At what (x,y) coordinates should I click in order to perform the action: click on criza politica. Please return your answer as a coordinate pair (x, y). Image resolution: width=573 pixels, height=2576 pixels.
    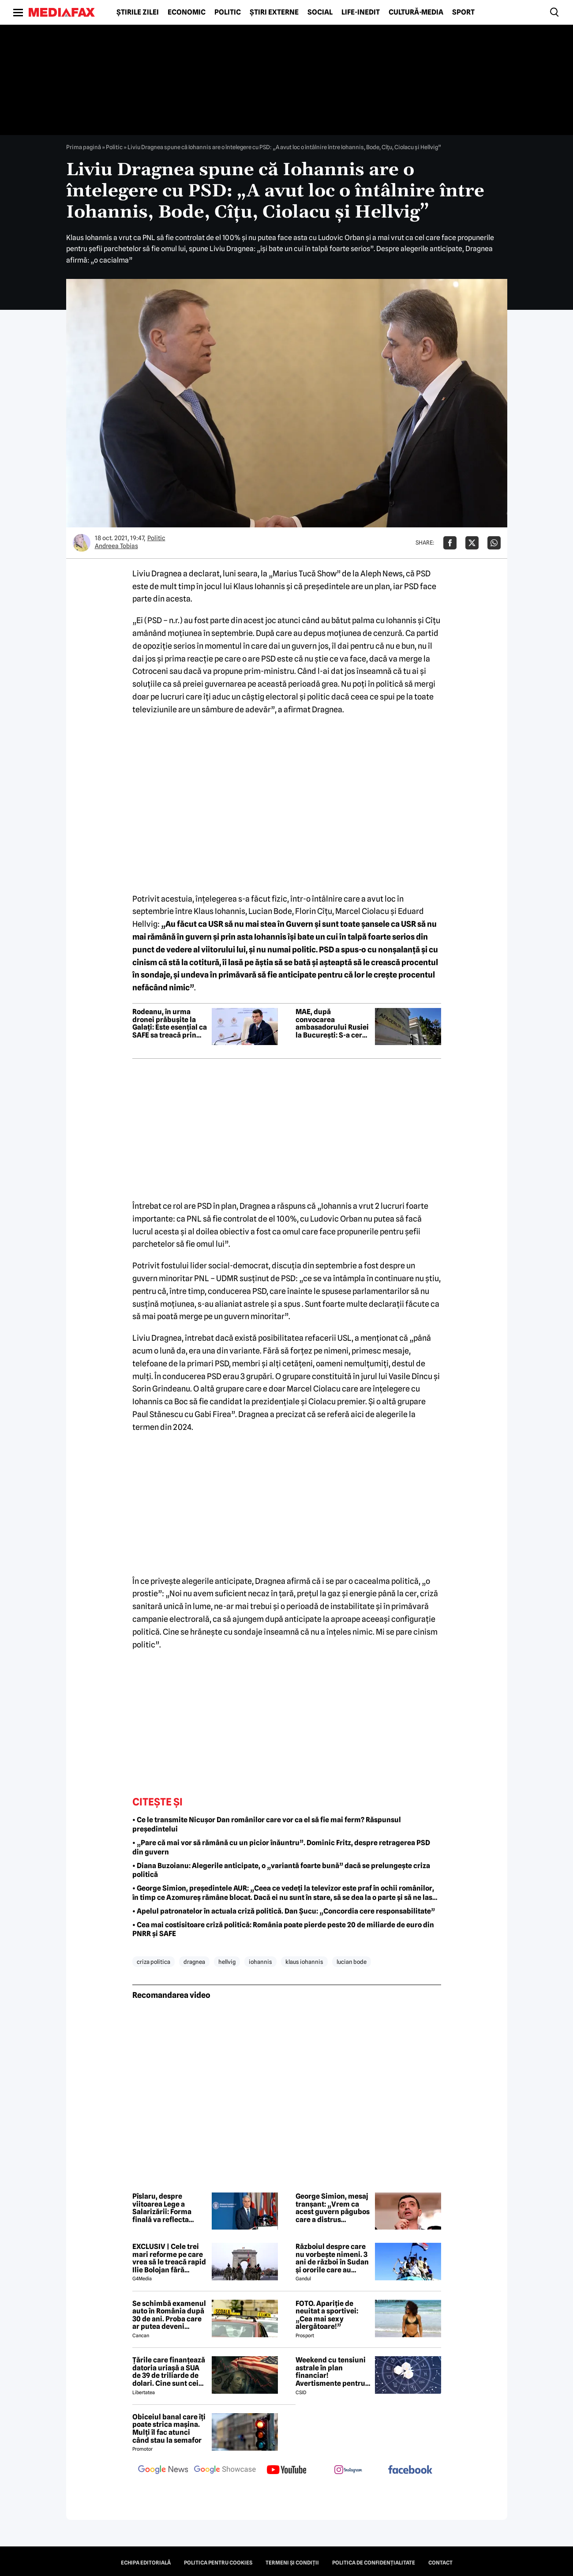
    Looking at the image, I should click on (153, 1961).